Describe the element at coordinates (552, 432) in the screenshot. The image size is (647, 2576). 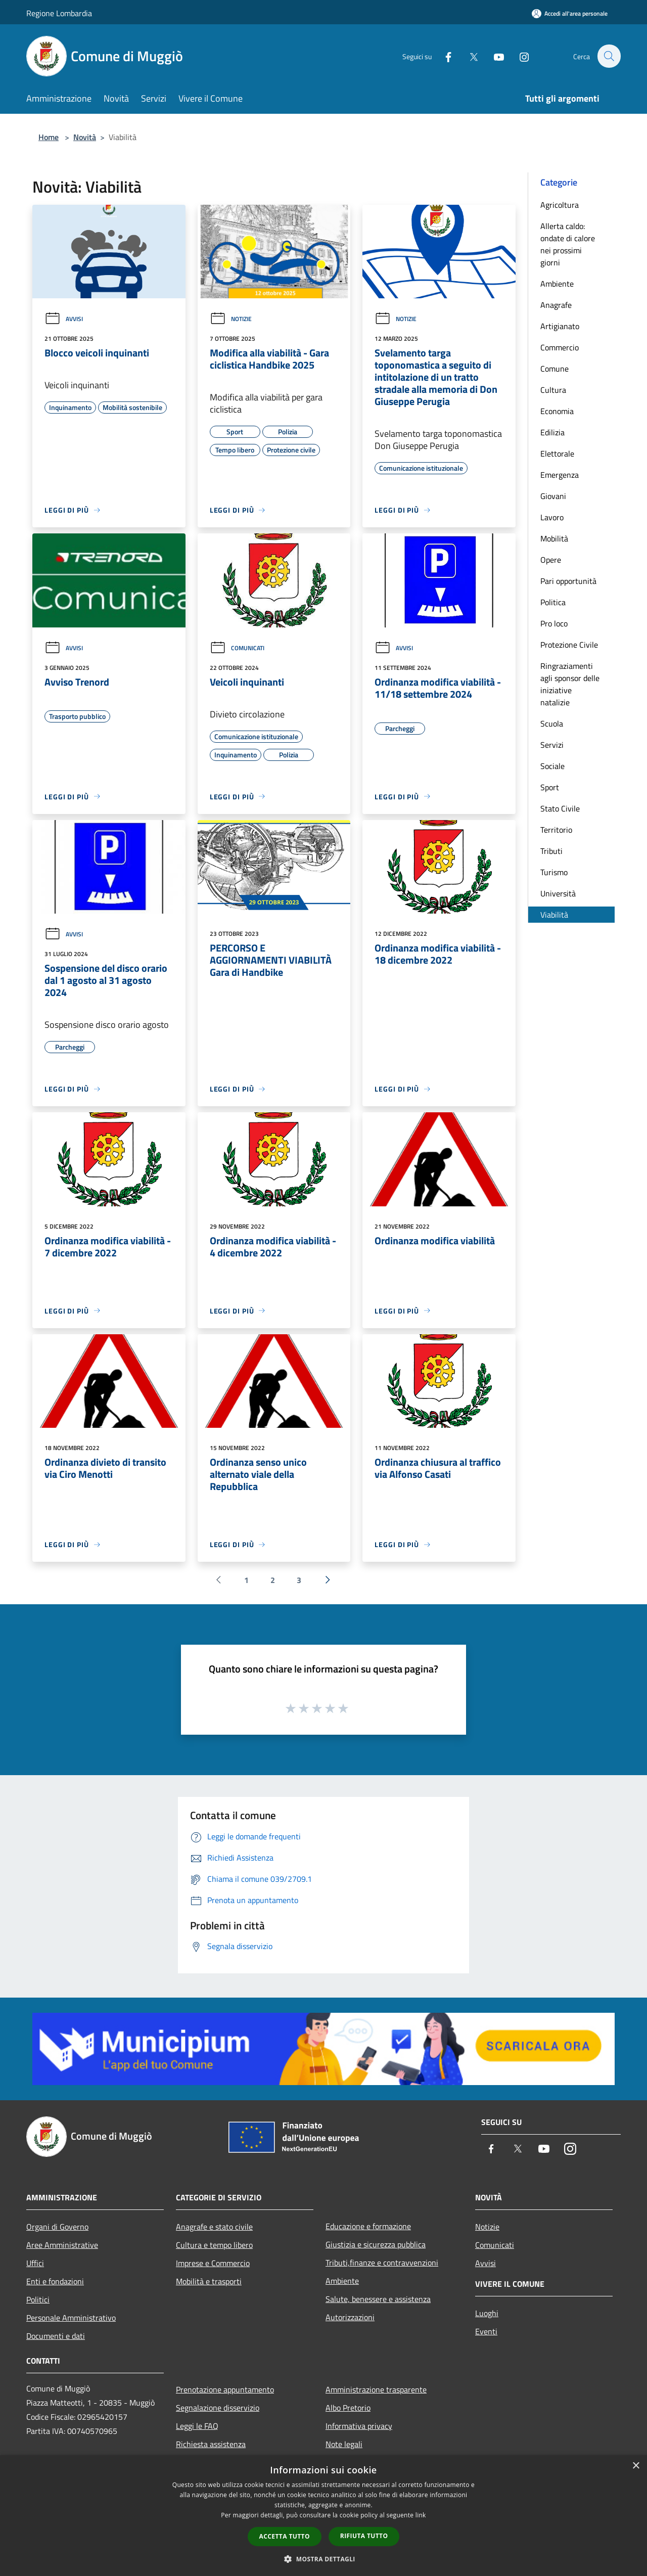
I see `Edilizia` at that location.